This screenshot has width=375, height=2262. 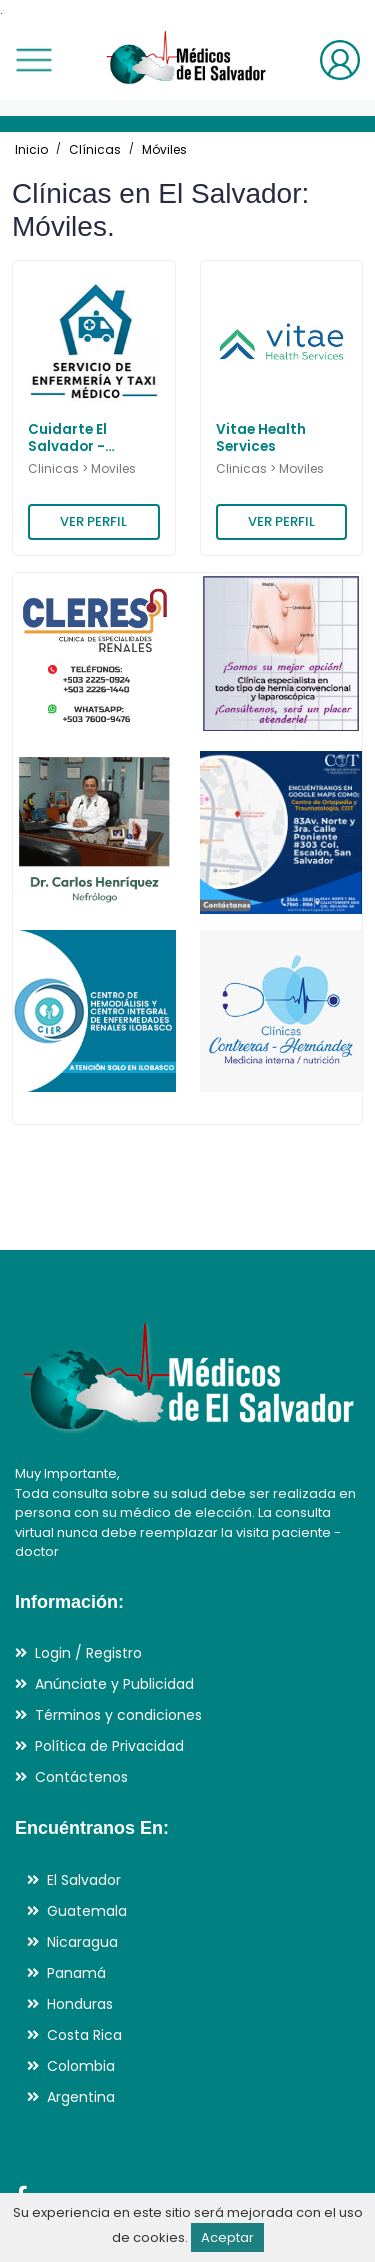 I want to click on Panamá, so click(x=76, y=1973).